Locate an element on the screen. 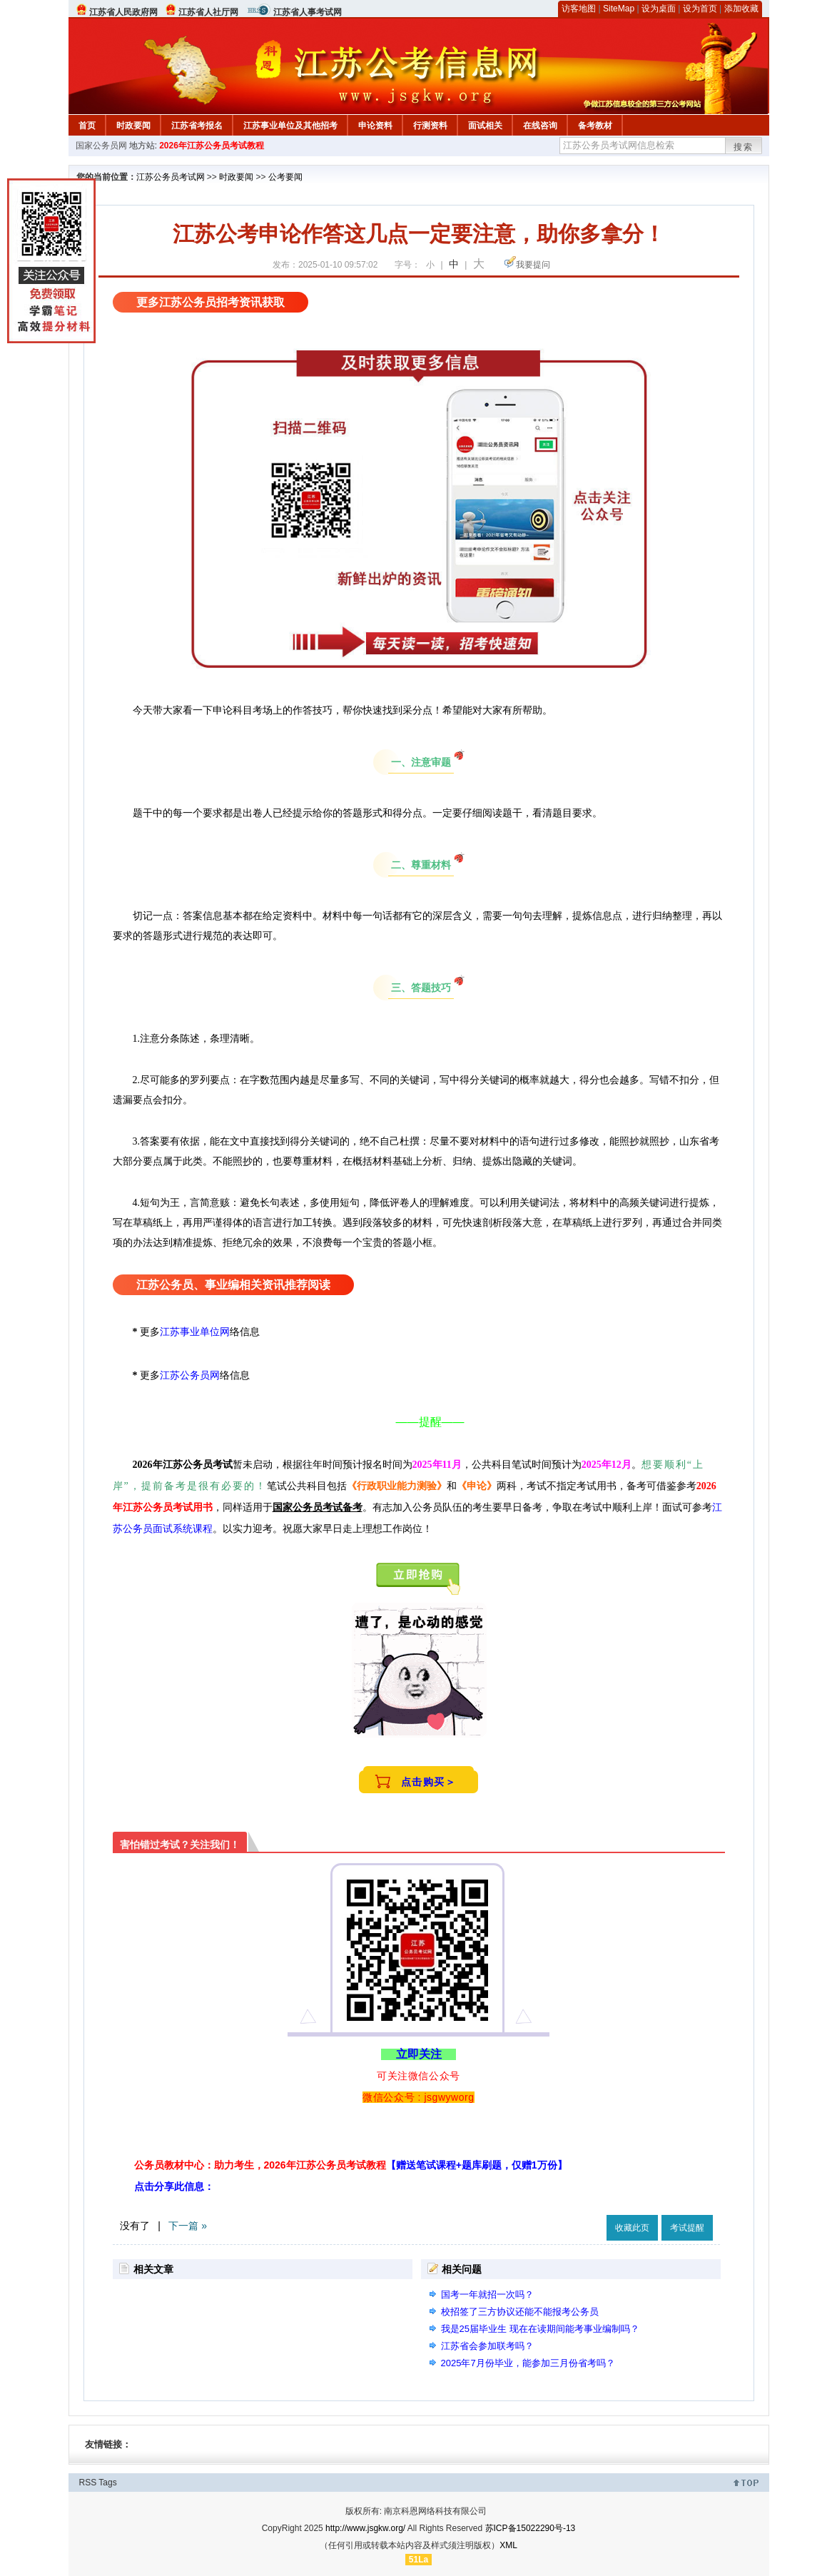 This screenshot has width=837, height=2576. RSS is located at coordinates (88, 2483).